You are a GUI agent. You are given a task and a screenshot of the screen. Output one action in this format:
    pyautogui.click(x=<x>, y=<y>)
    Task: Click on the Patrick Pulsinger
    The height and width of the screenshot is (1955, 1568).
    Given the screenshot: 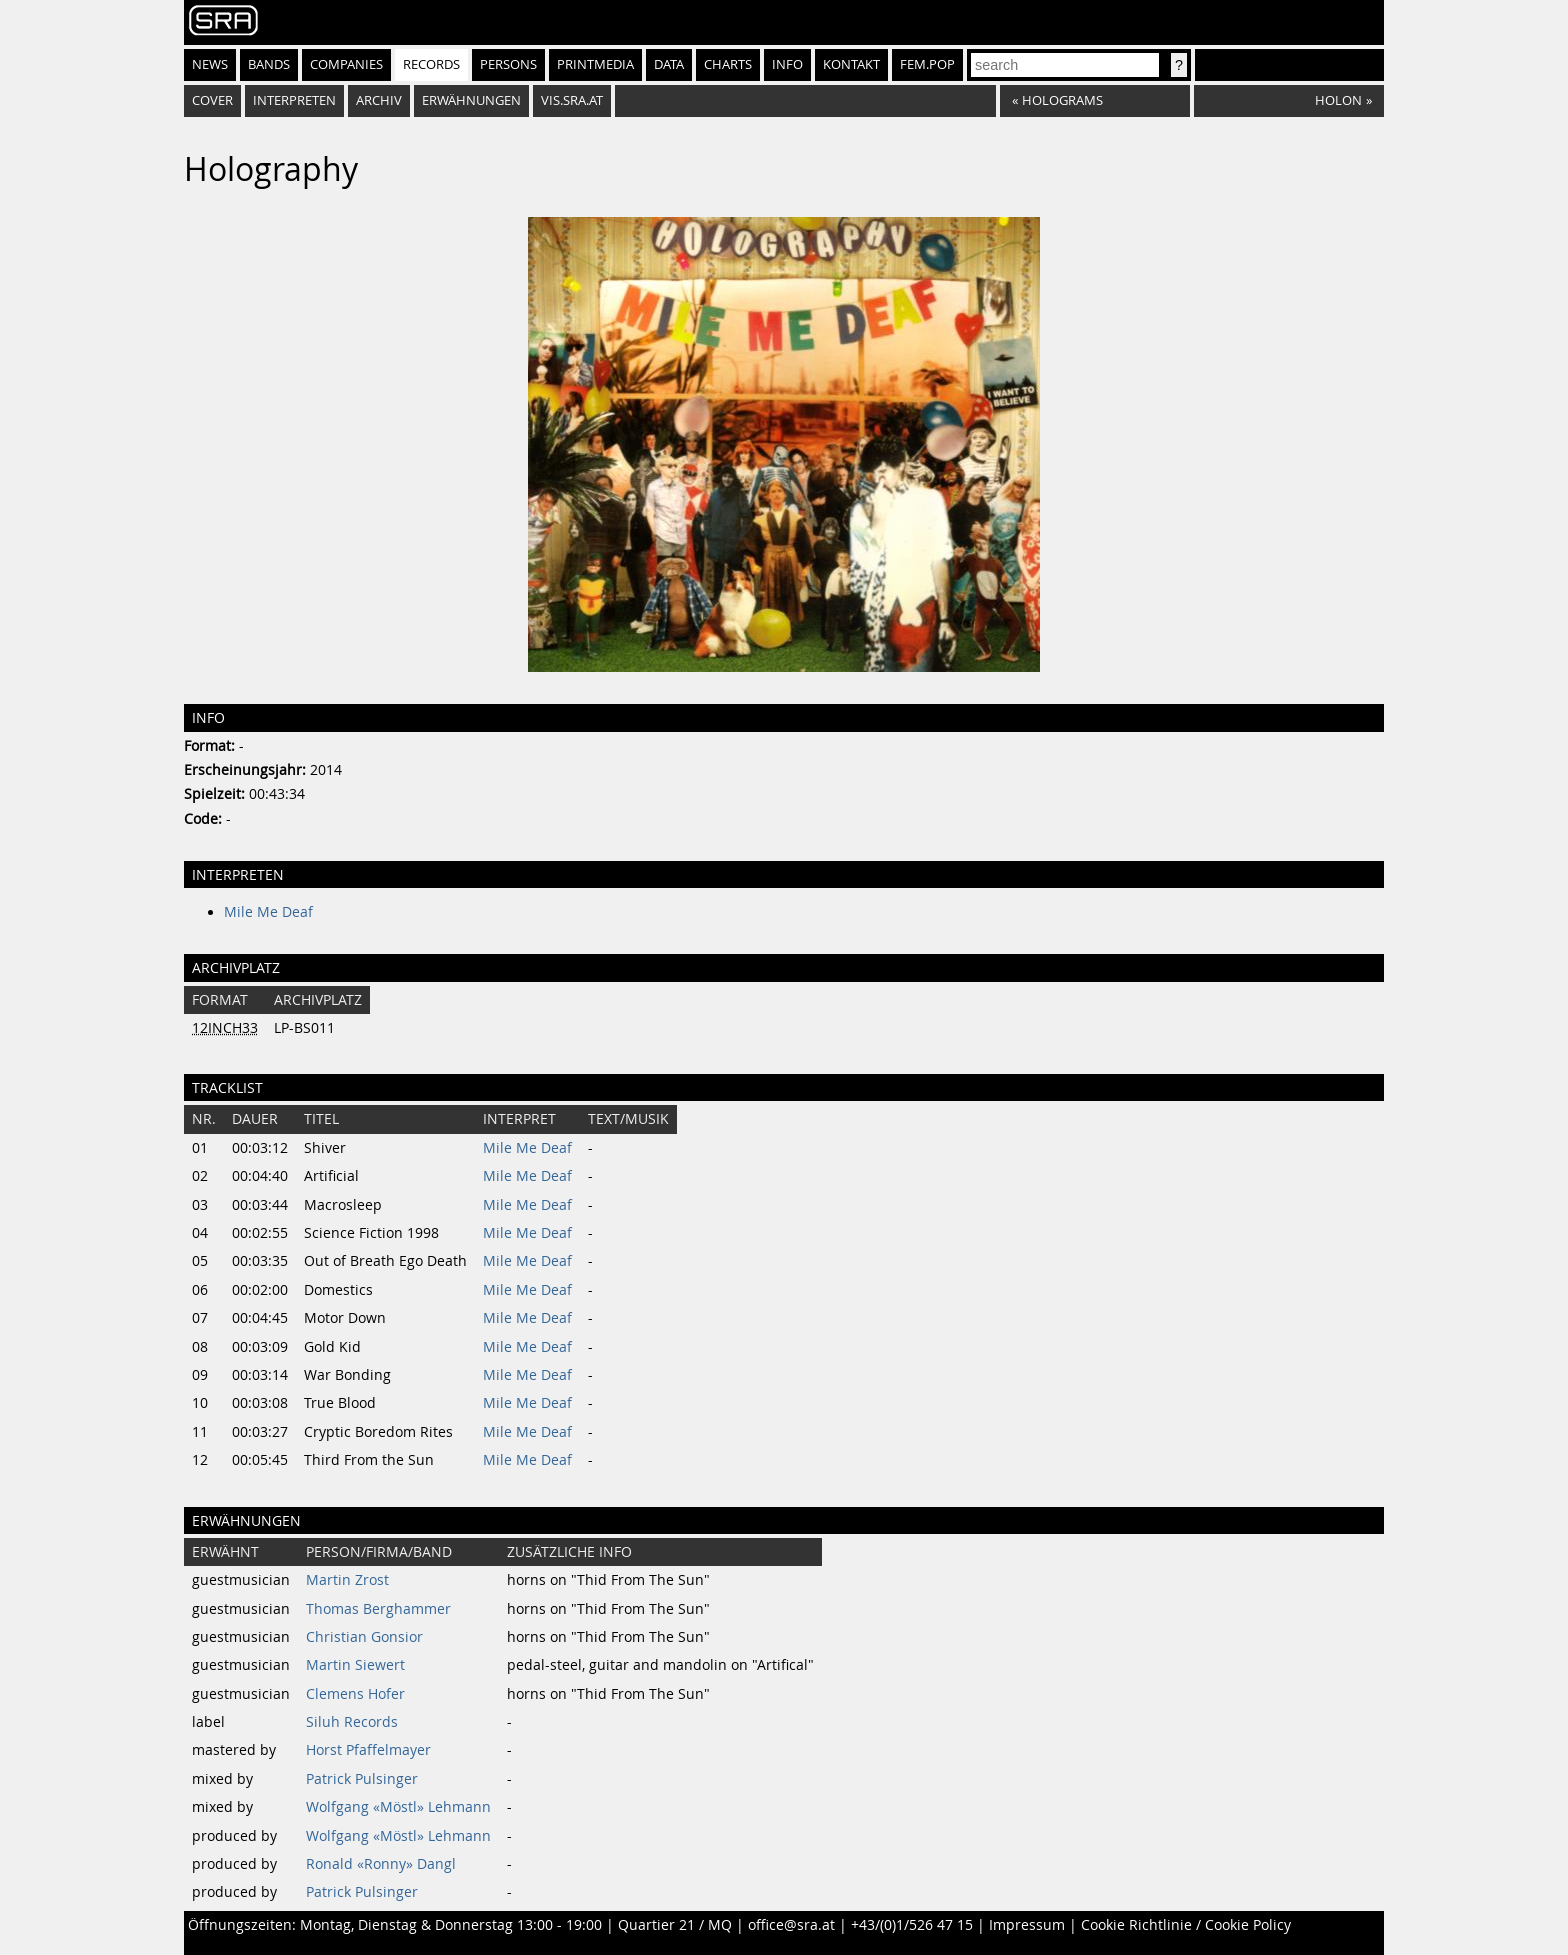 What is the action you would take?
    pyautogui.click(x=362, y=1779)
    